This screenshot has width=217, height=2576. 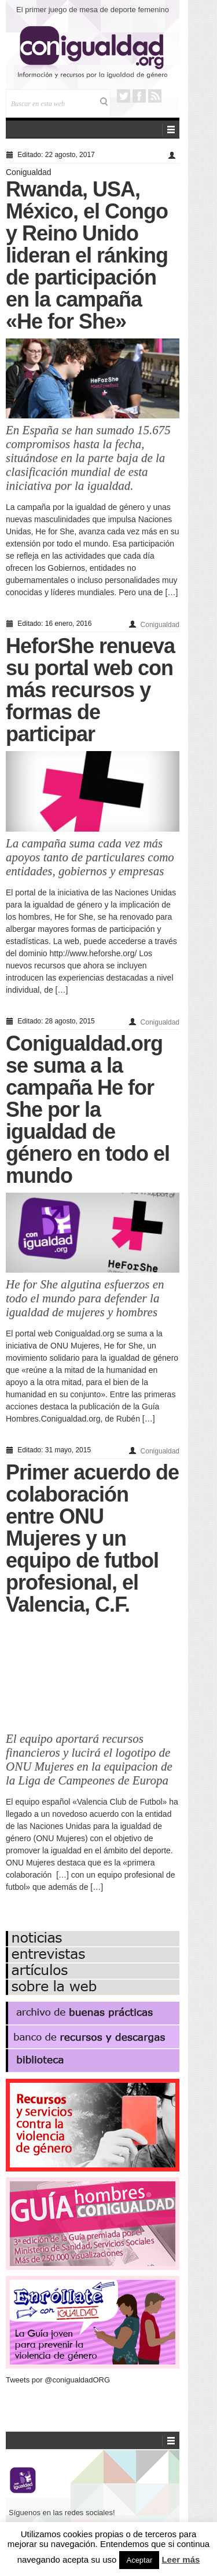 I want to click on Primer acuerdo de colaboración entre ONU Mujeres y un equipo de futbol profesional, el Valencia, C.F., so click(x=92, y=1538).